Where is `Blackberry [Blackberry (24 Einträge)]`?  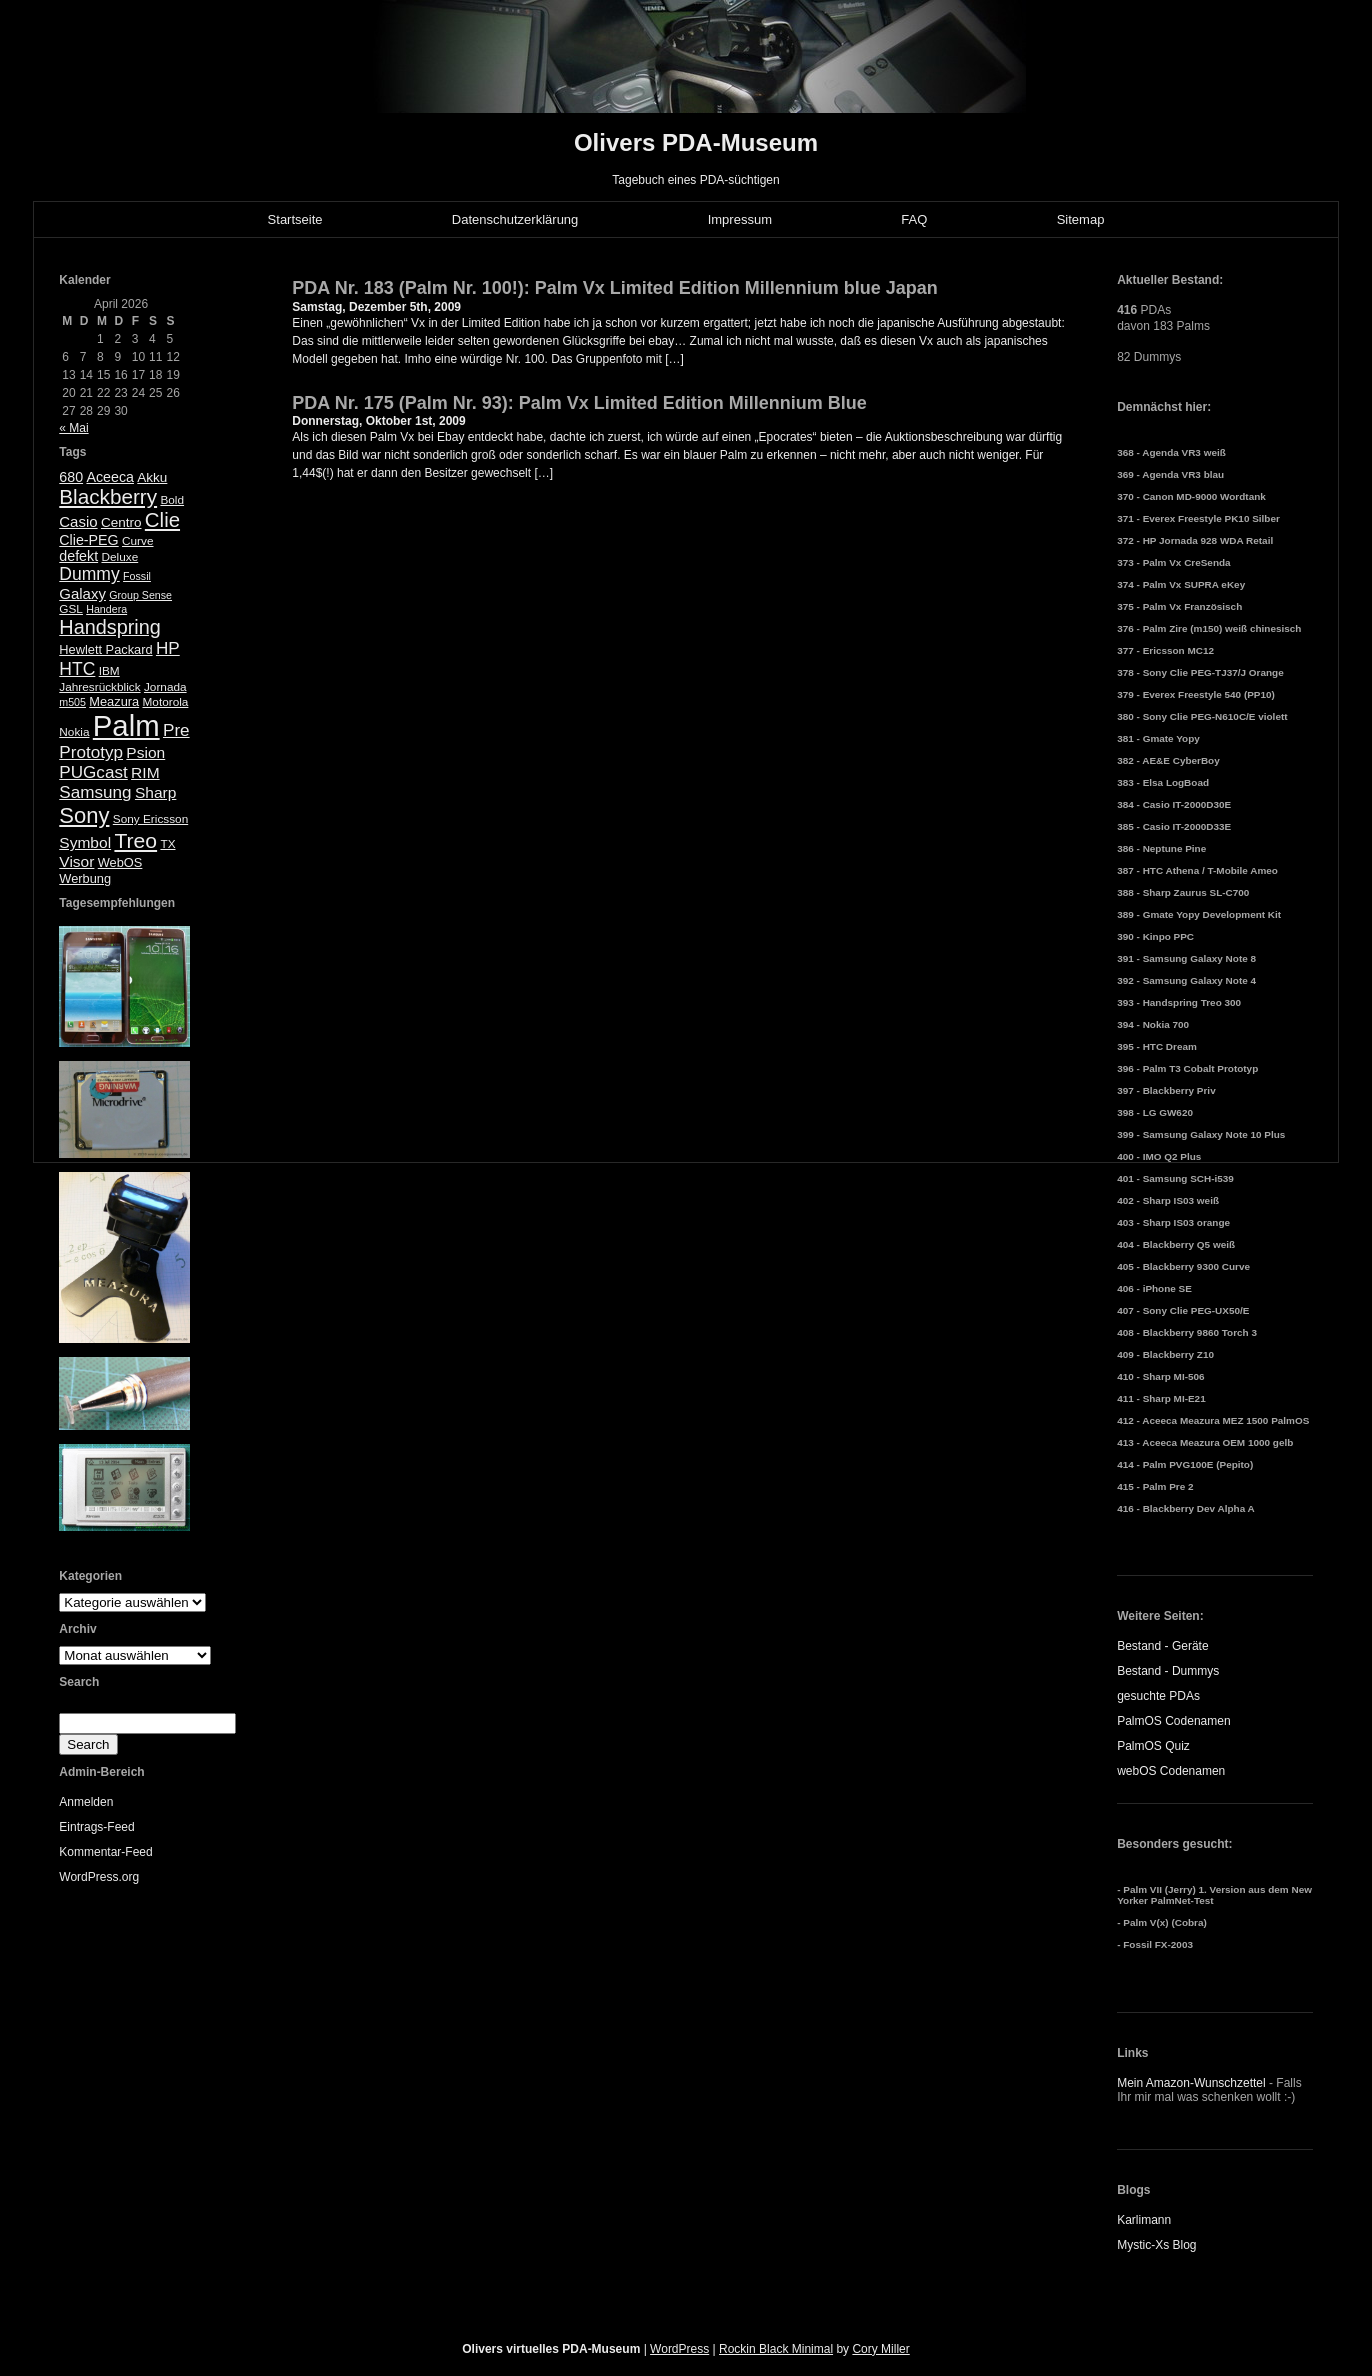
Blackberry [Blackberry (24 Einträge)] is located at coordinates (108, 496).